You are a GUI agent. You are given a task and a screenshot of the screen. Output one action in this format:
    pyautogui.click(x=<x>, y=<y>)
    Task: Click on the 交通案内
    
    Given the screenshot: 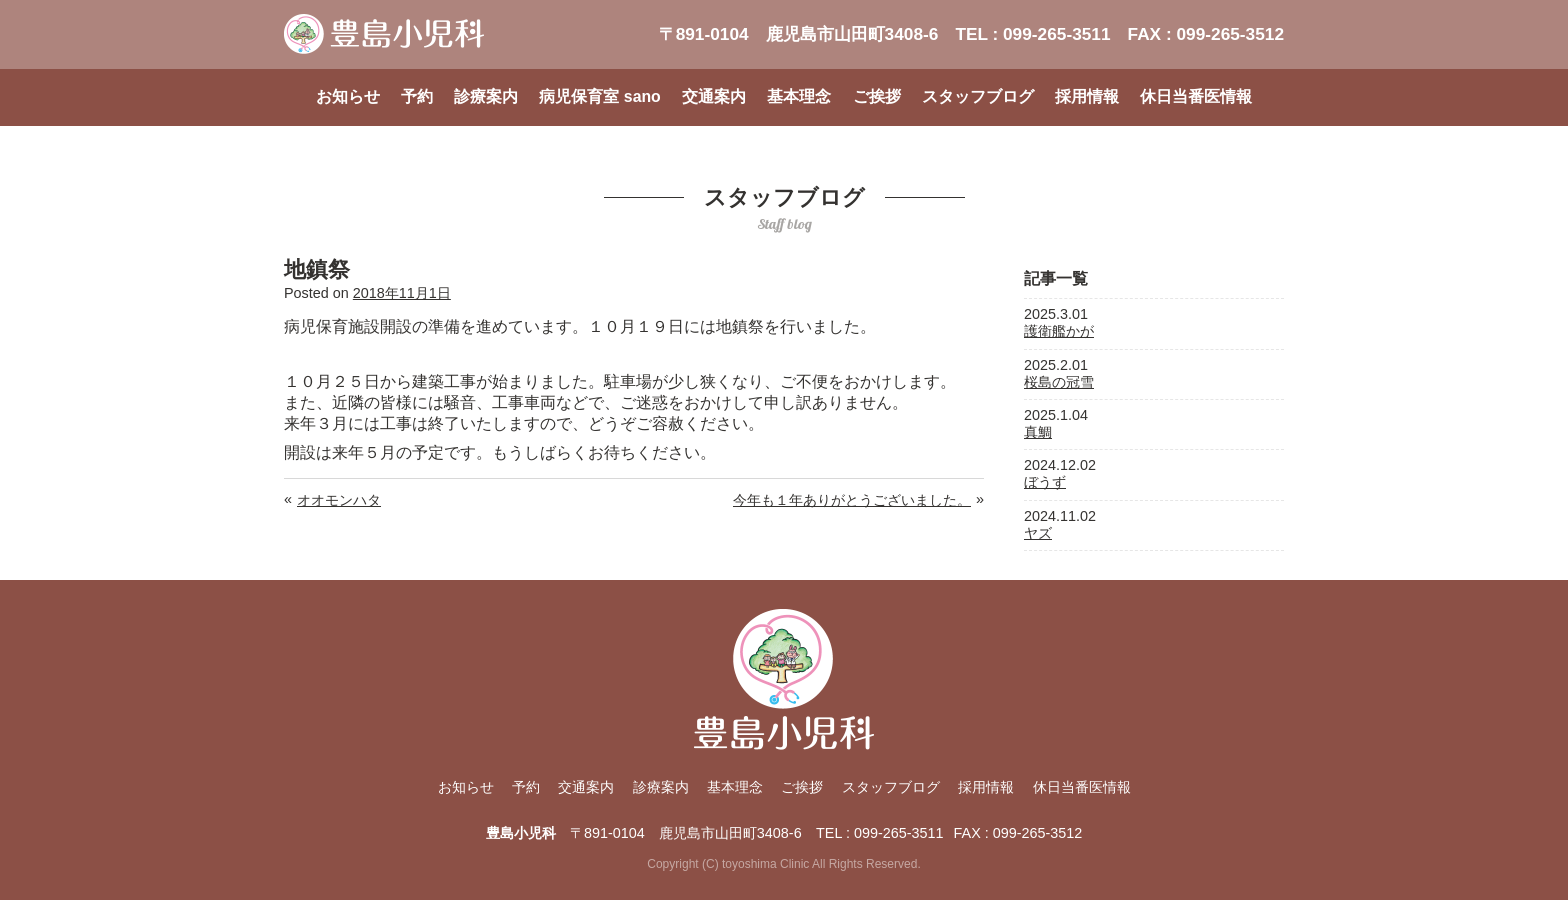 What is the action you would take?
    pyautogui.click(x=714, y=96)
    